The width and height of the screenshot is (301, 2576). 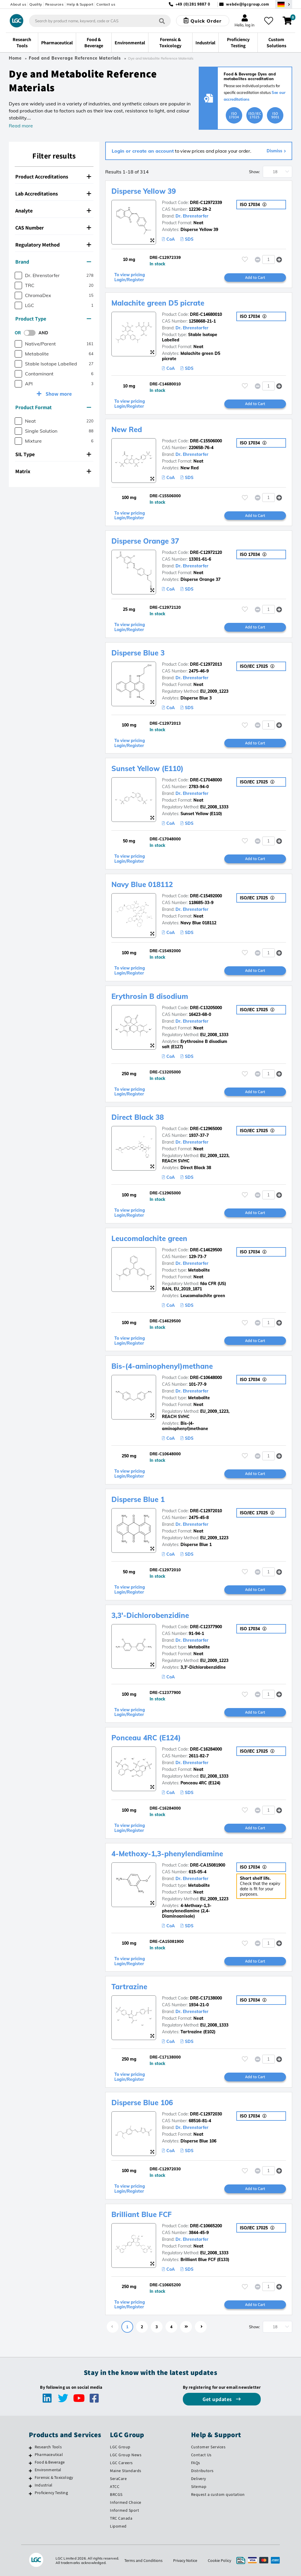 I want to click on Disperse Yellow 39, so click(x=143, y=191).